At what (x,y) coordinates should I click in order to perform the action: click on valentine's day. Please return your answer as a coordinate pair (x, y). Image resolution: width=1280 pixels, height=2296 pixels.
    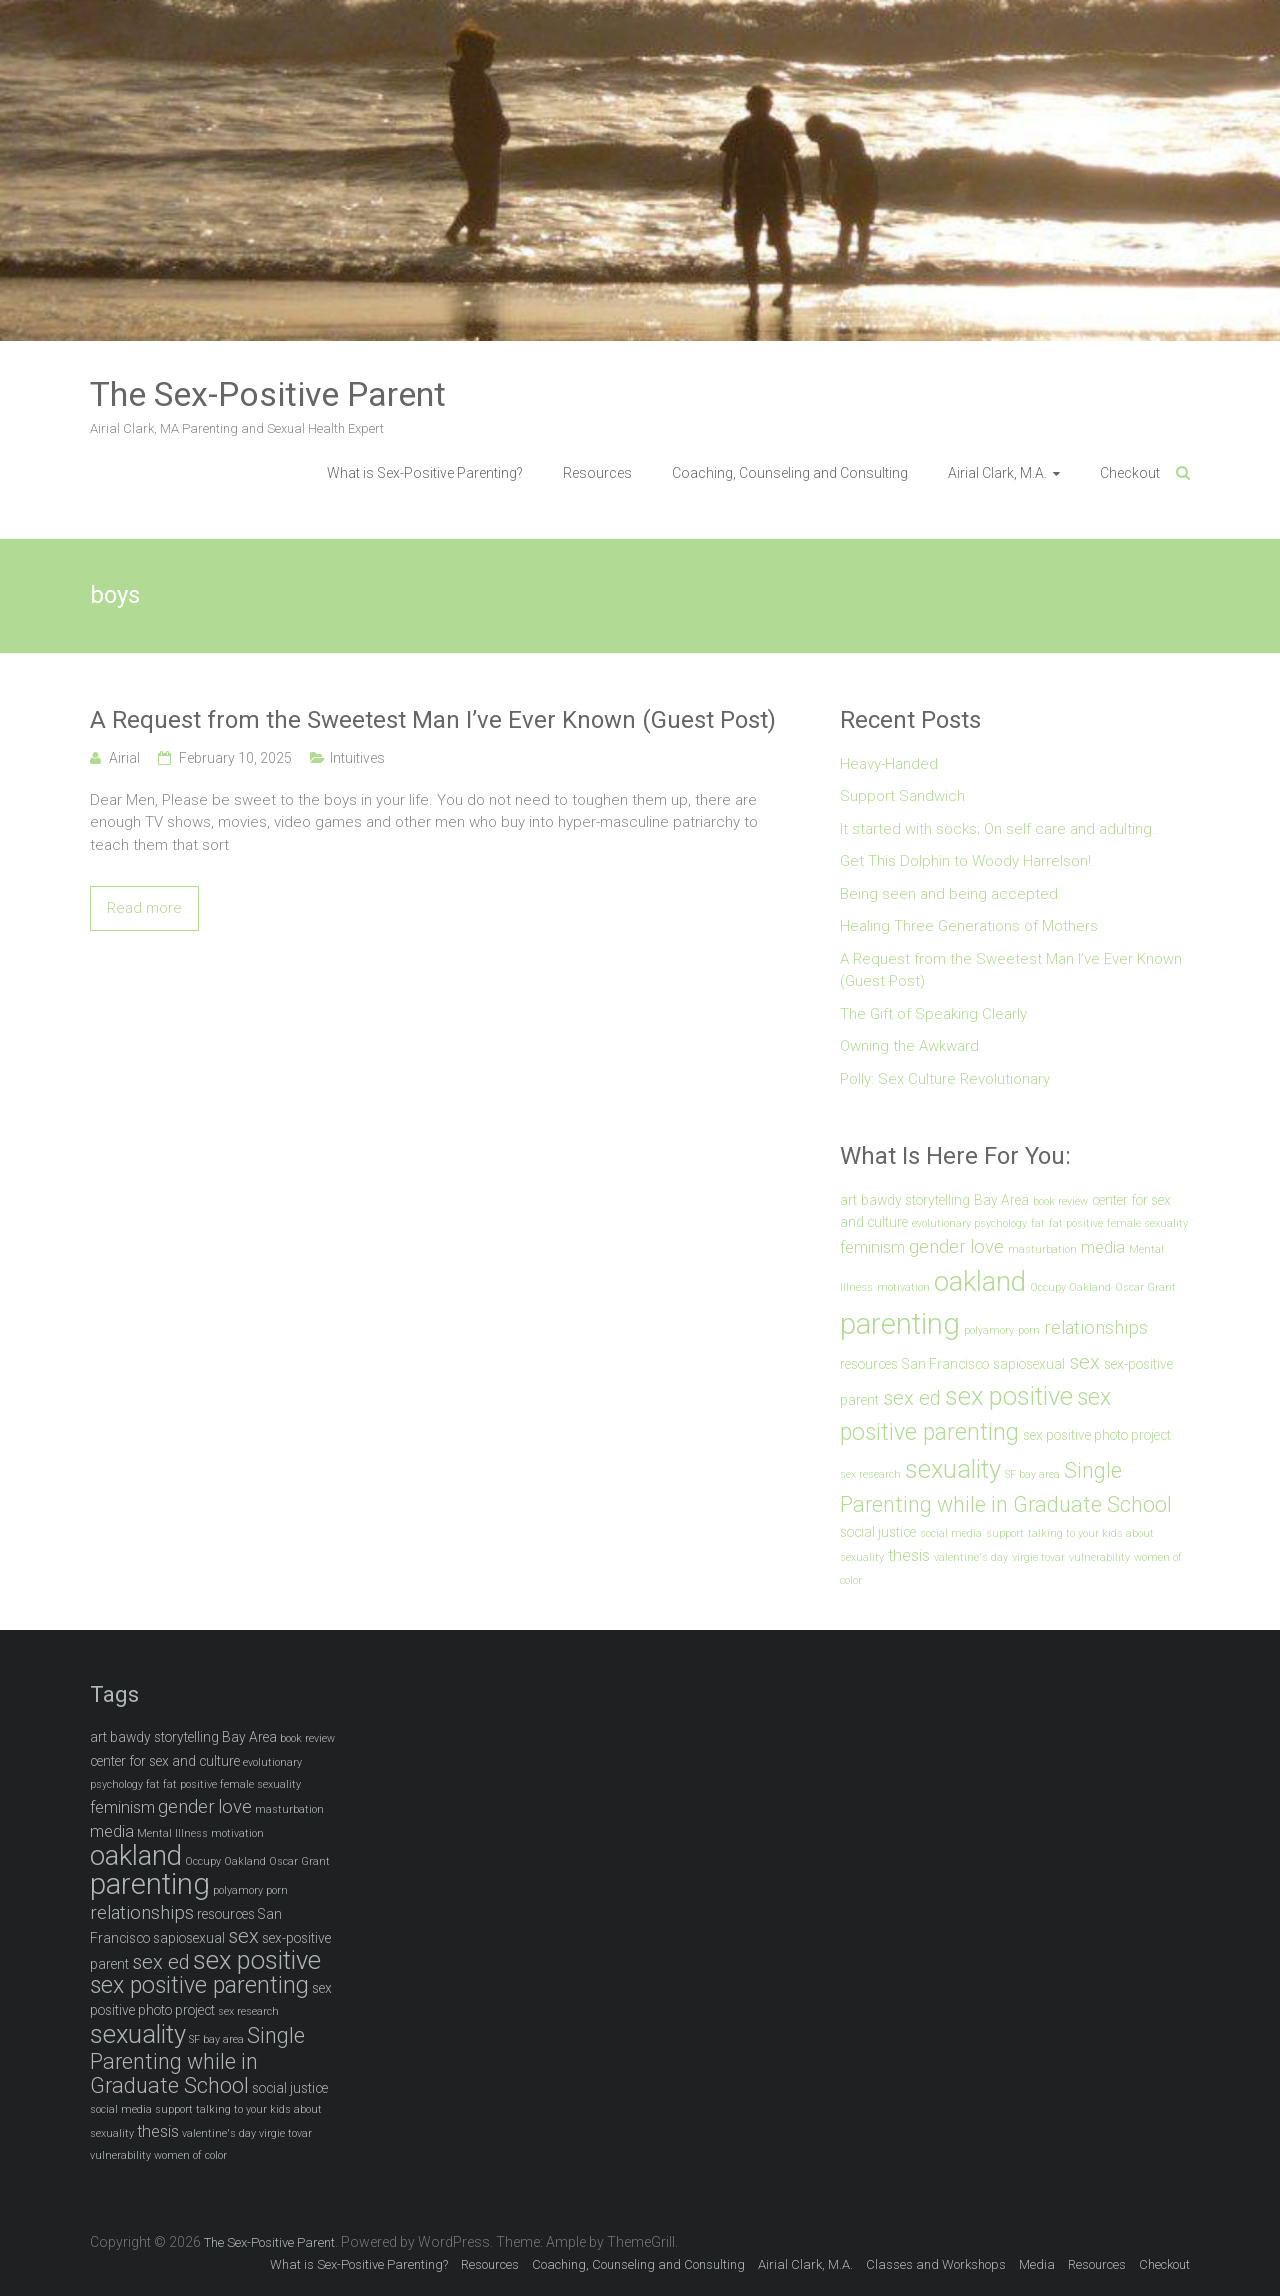
    Looking at the image, I should click on (971, 1557).